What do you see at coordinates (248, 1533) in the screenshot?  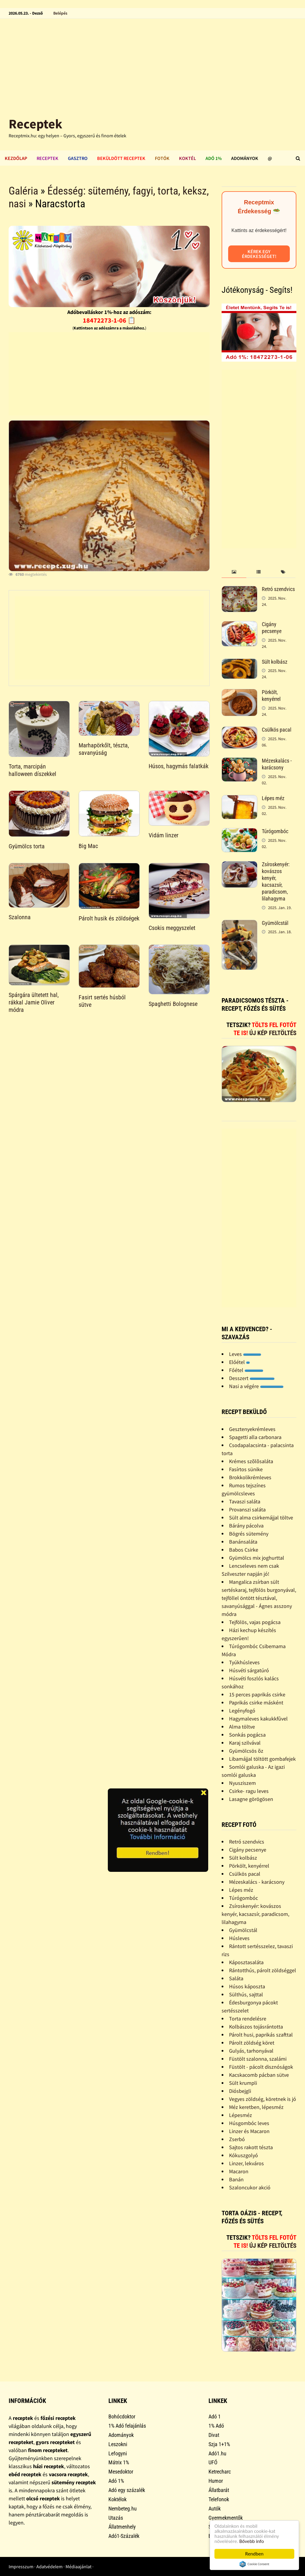 I see `Bögrés sütemény` at bounding box center [248, 1533].